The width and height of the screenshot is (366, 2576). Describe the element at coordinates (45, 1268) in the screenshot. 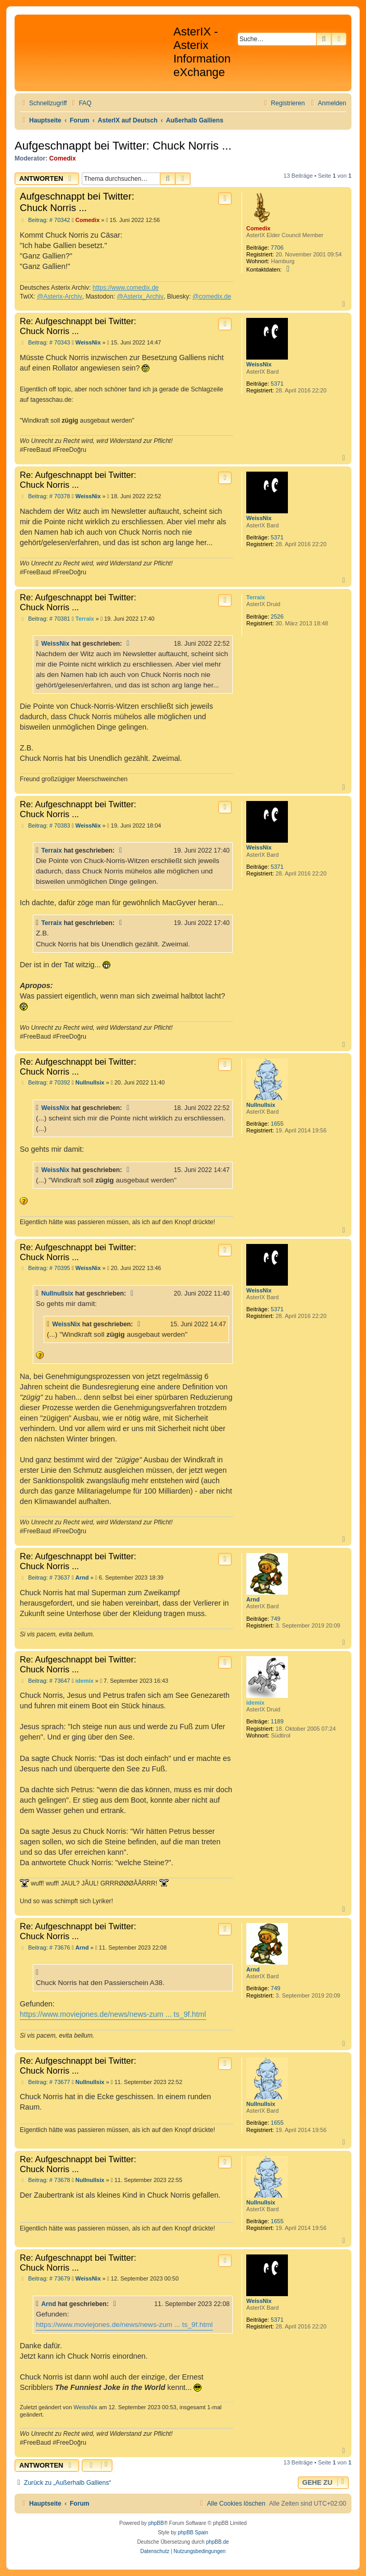

I see `Beitrag: # 70395` at that location.